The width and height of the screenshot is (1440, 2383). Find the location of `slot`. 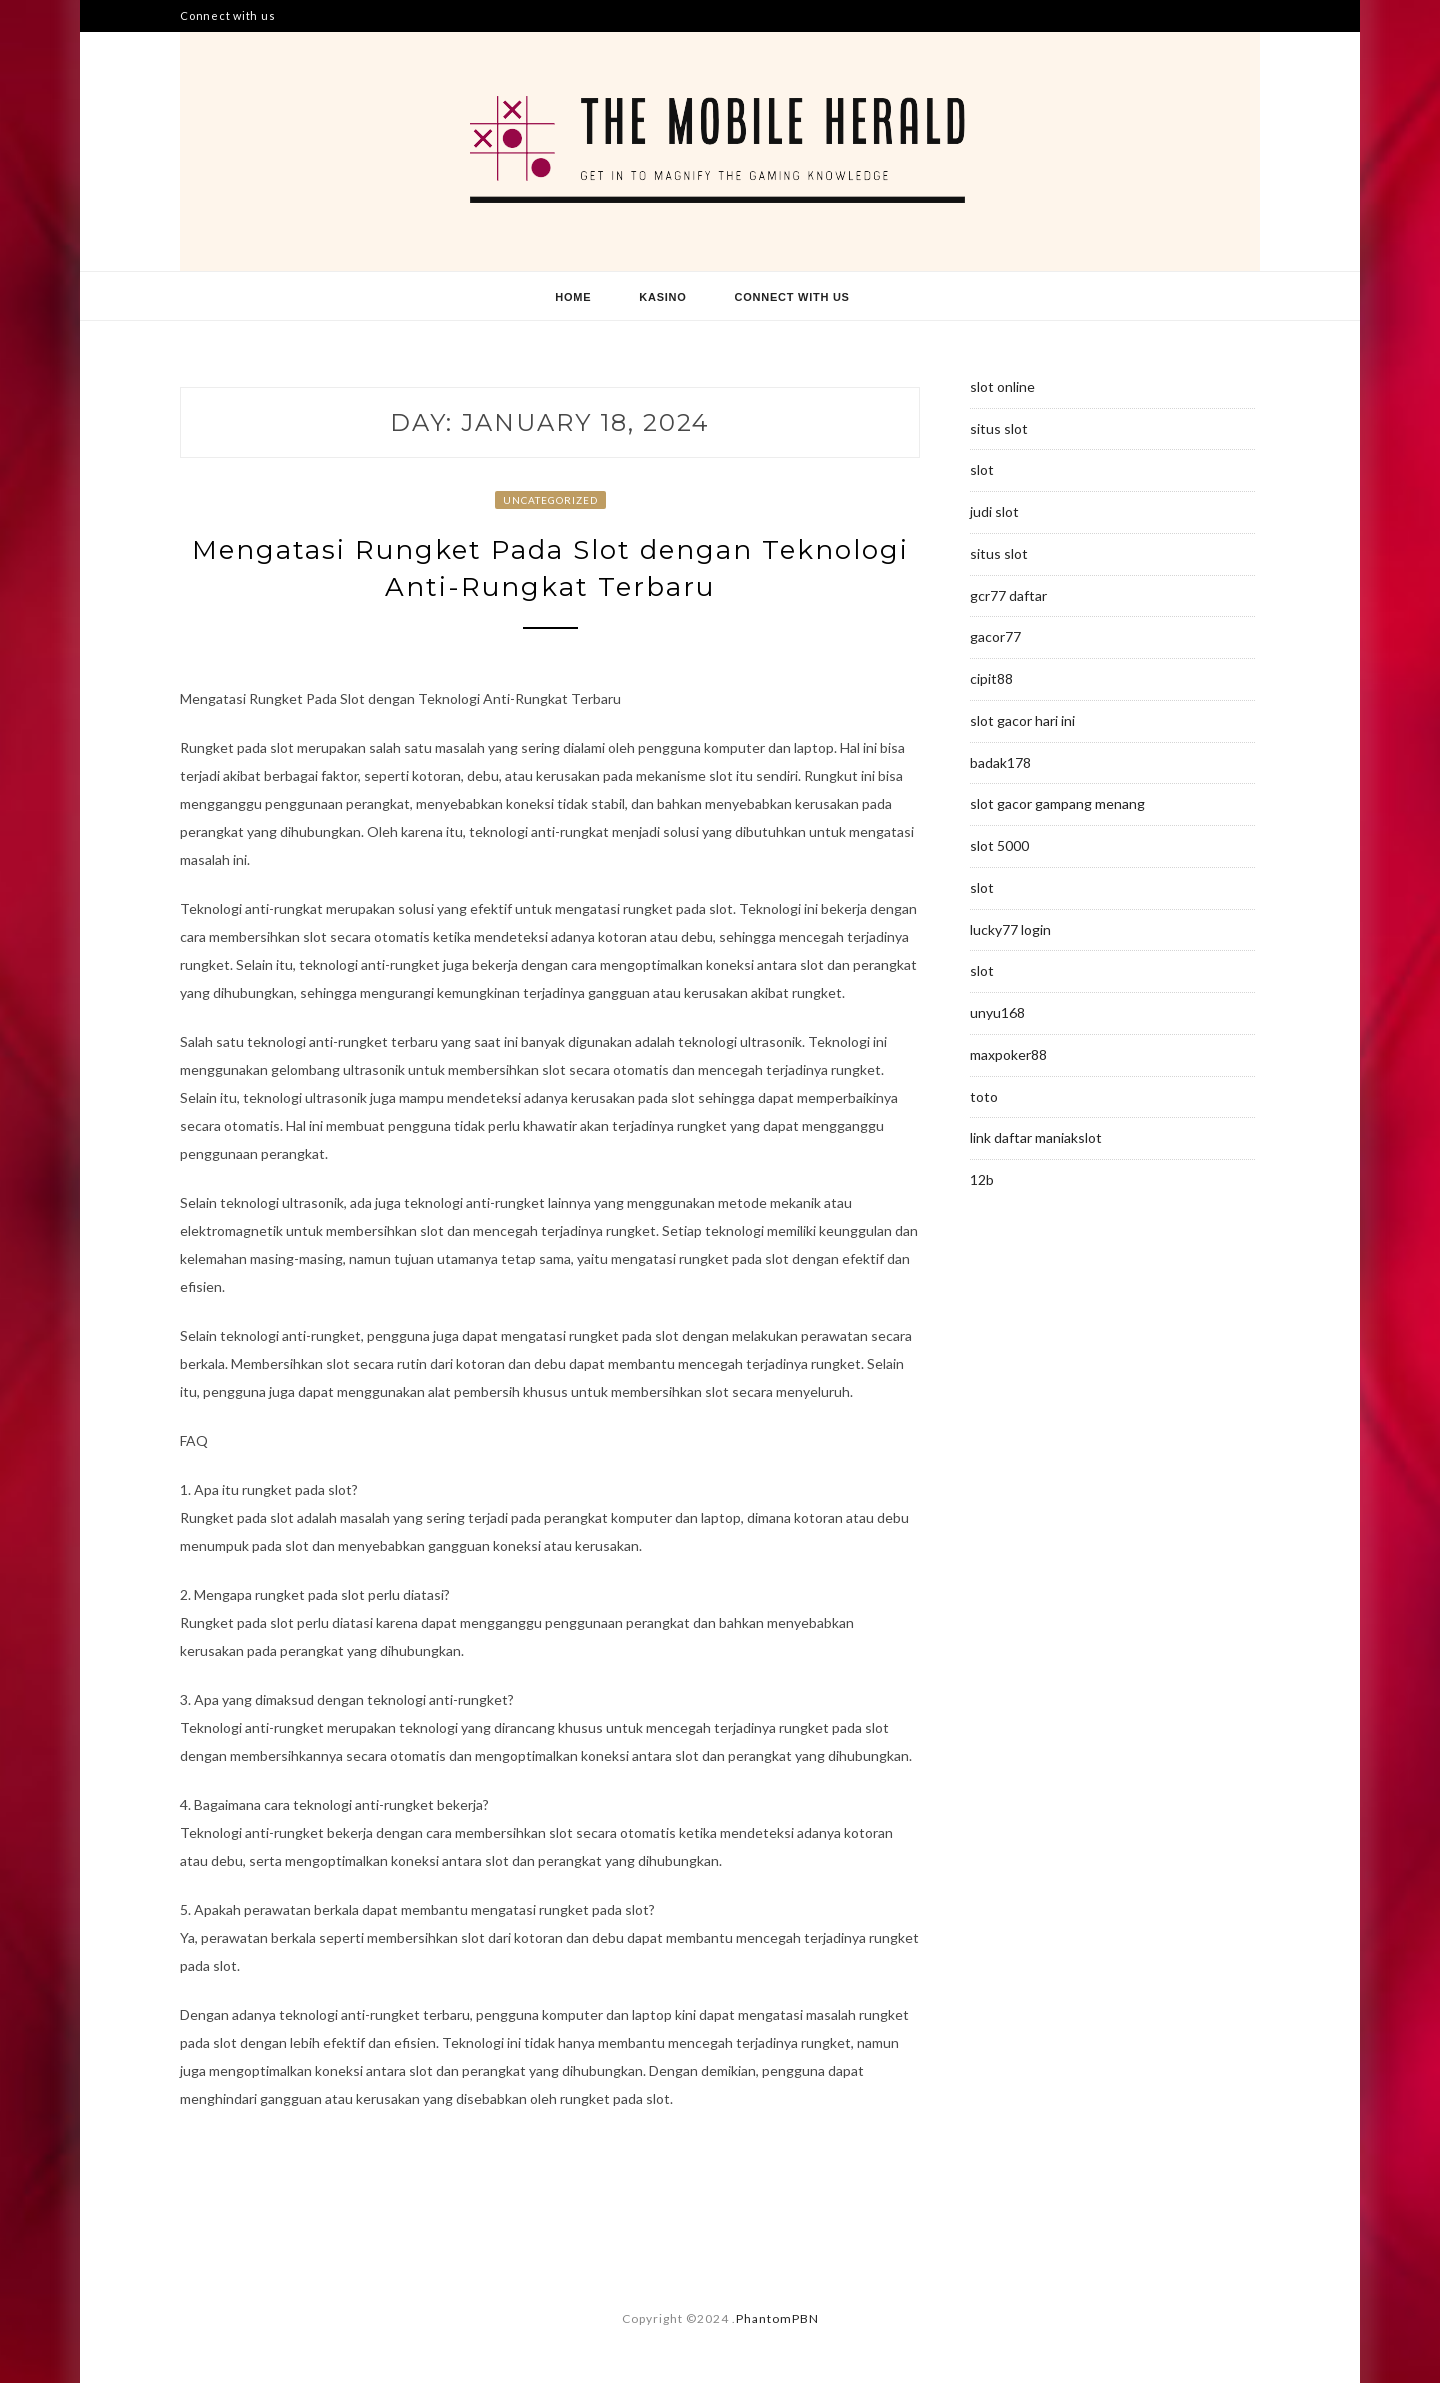

slot is located at coordinates (982, 469).